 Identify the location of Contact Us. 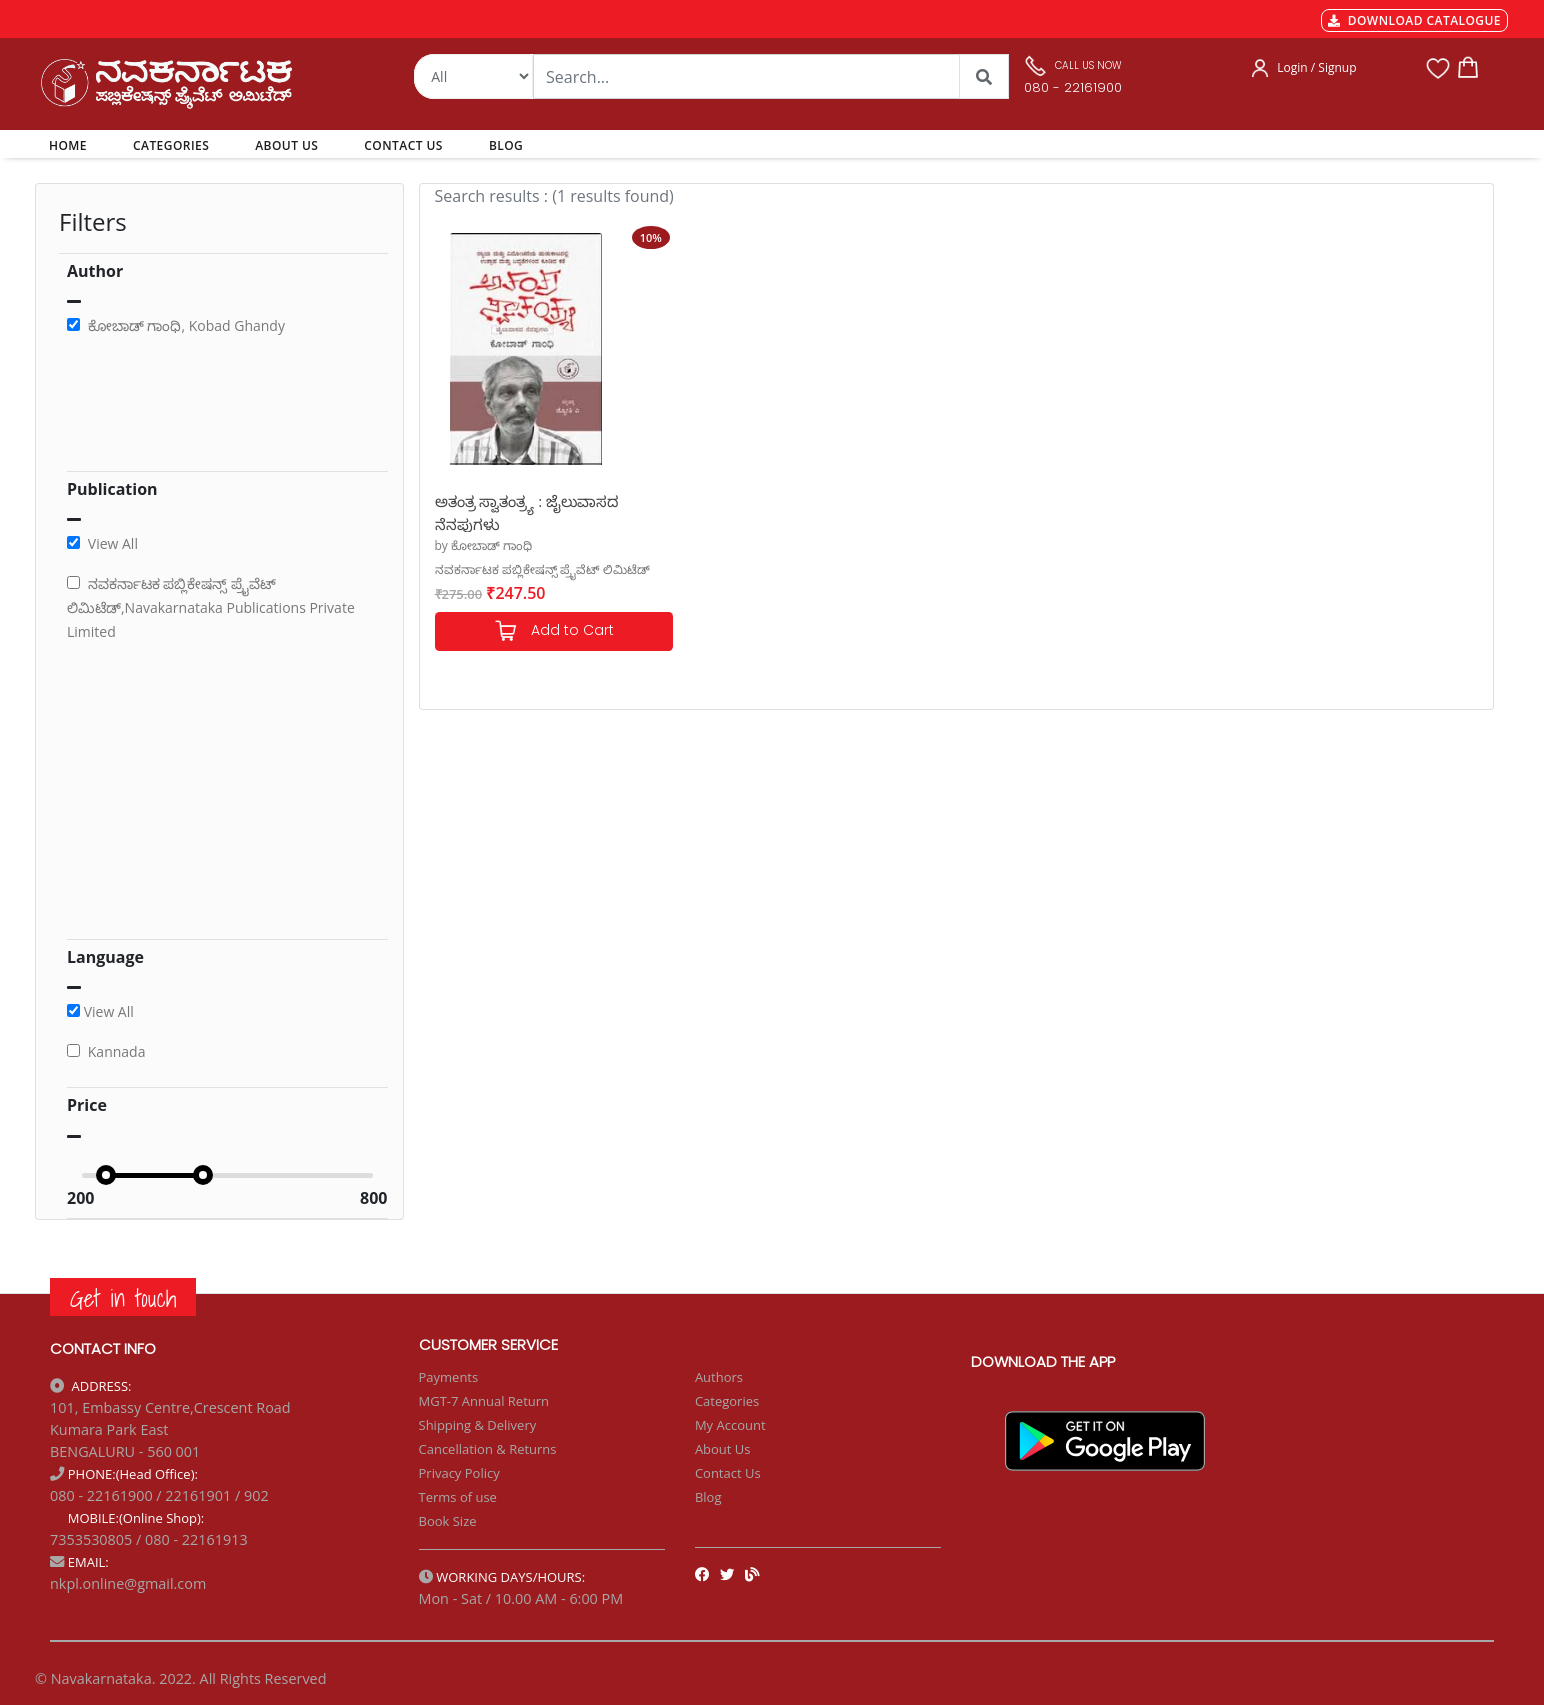
(728, 1473).